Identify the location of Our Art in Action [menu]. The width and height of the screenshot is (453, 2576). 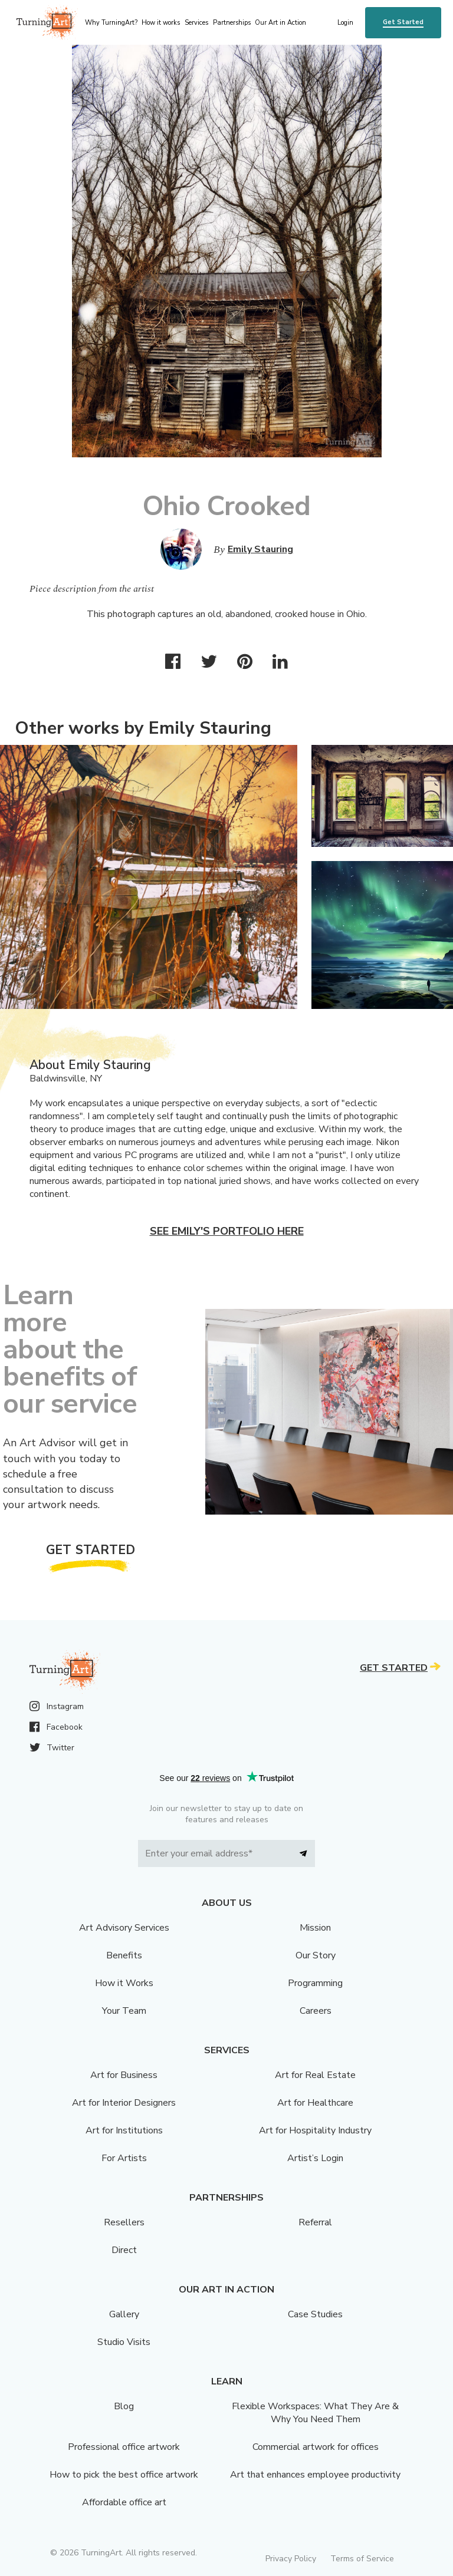
(280, 22).